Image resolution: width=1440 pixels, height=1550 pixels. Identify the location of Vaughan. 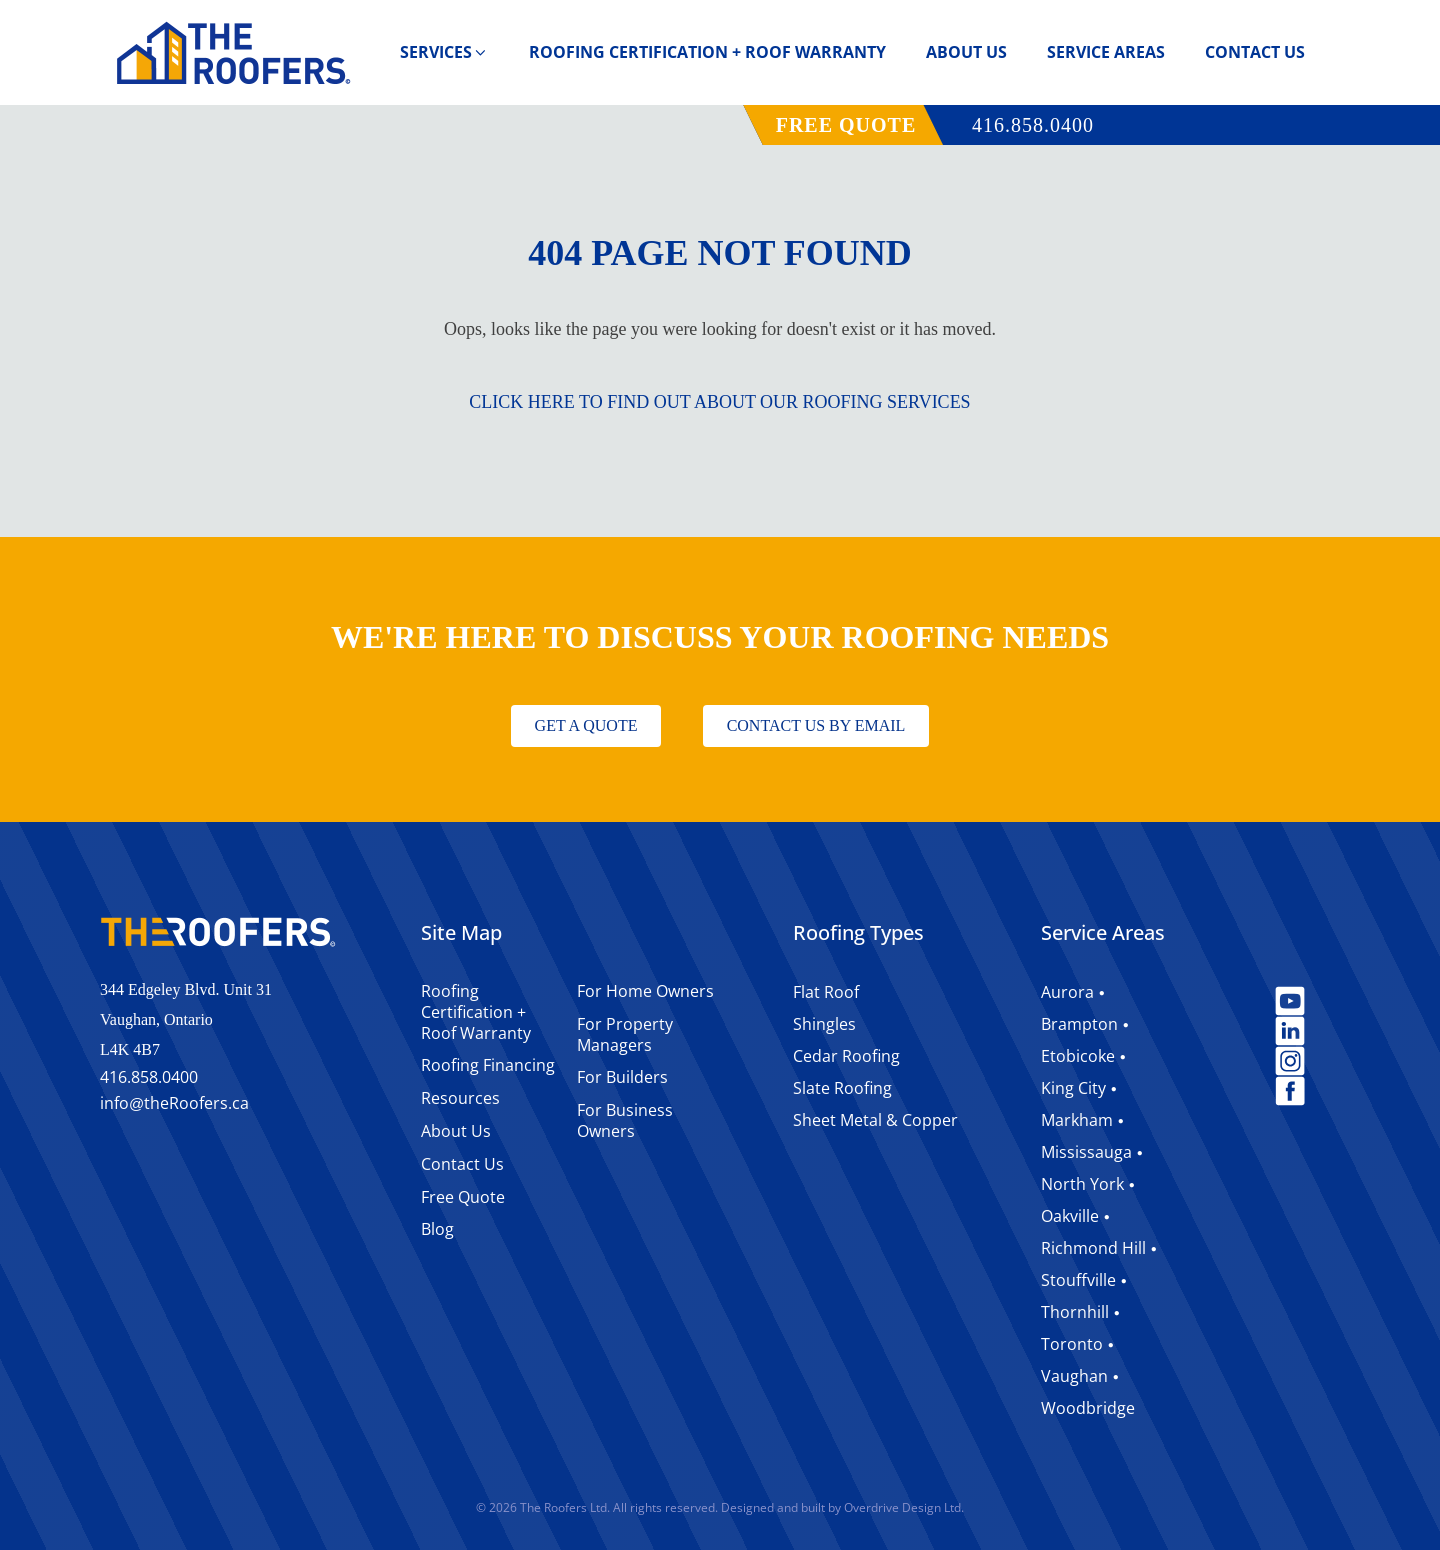
(1074, 1376).